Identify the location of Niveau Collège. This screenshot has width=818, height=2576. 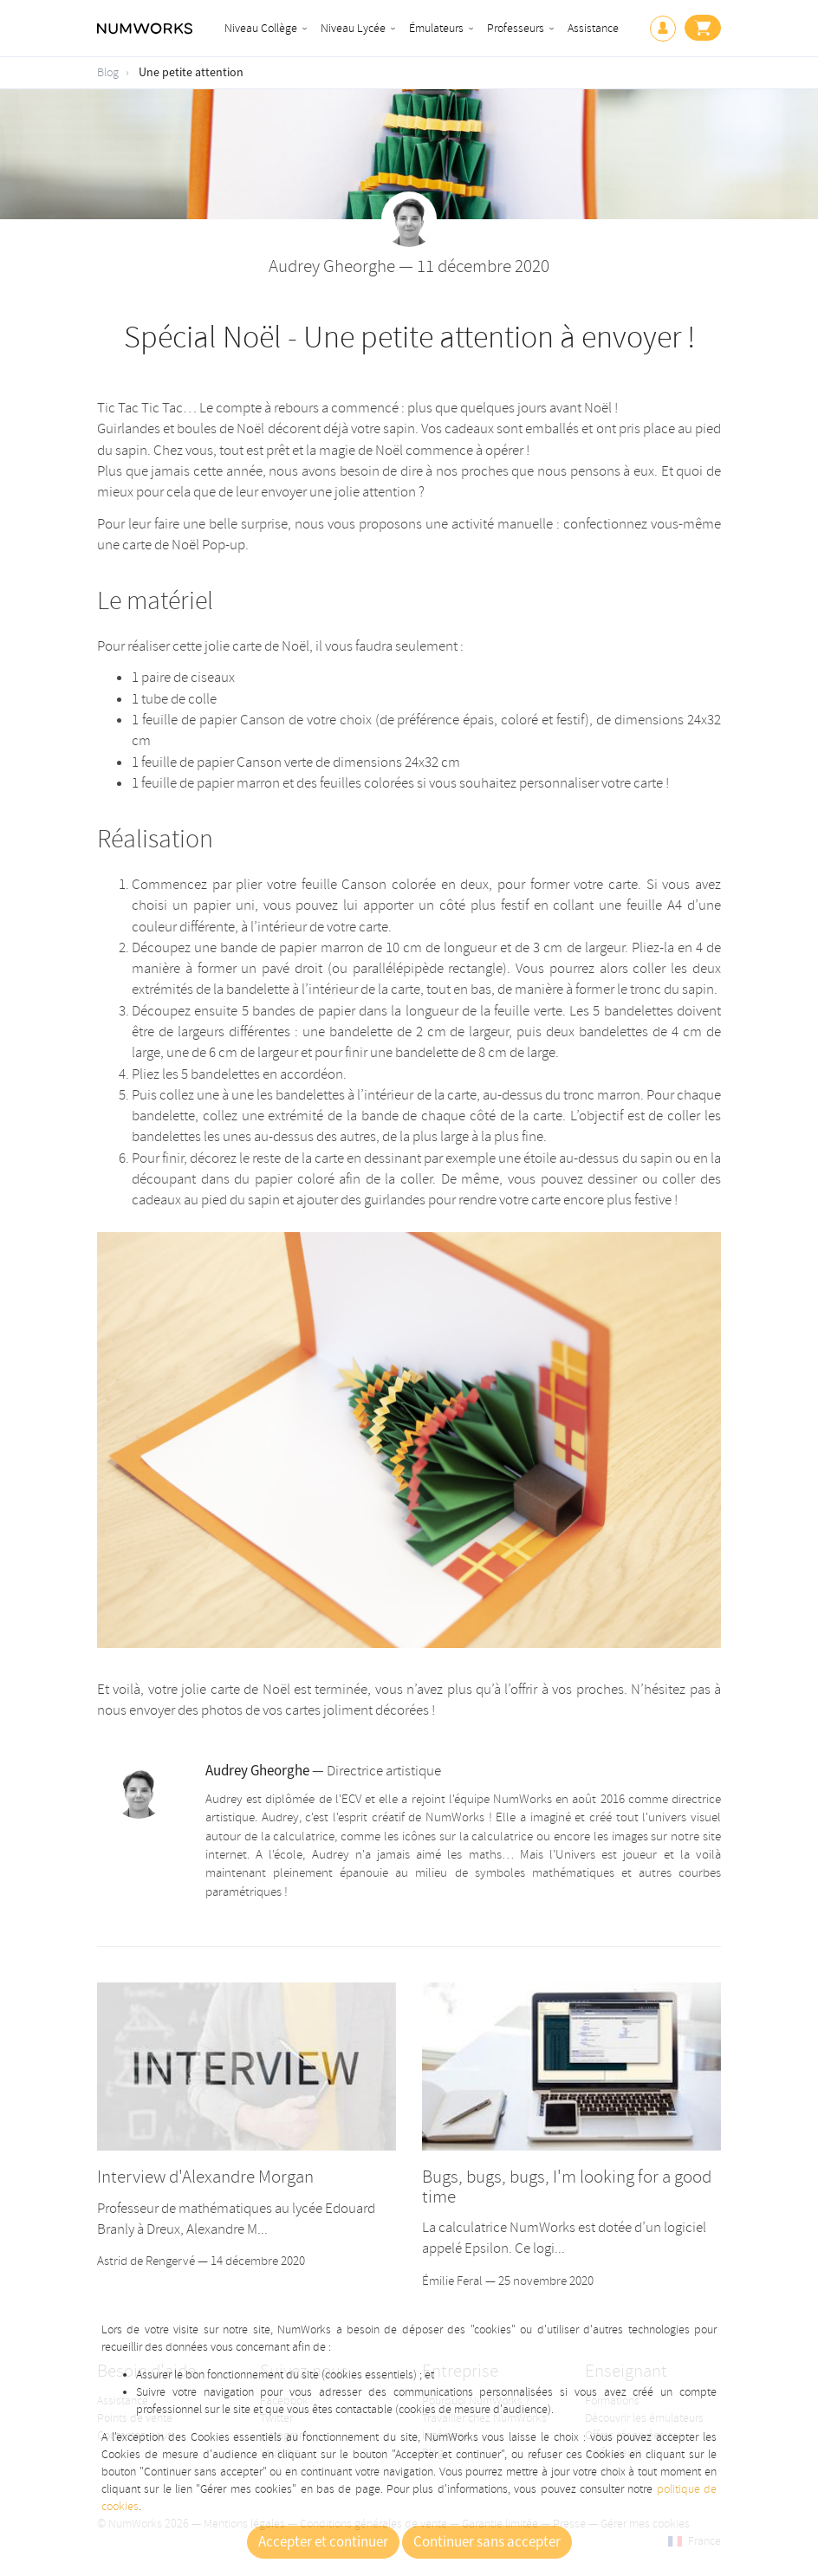
(260, 28).